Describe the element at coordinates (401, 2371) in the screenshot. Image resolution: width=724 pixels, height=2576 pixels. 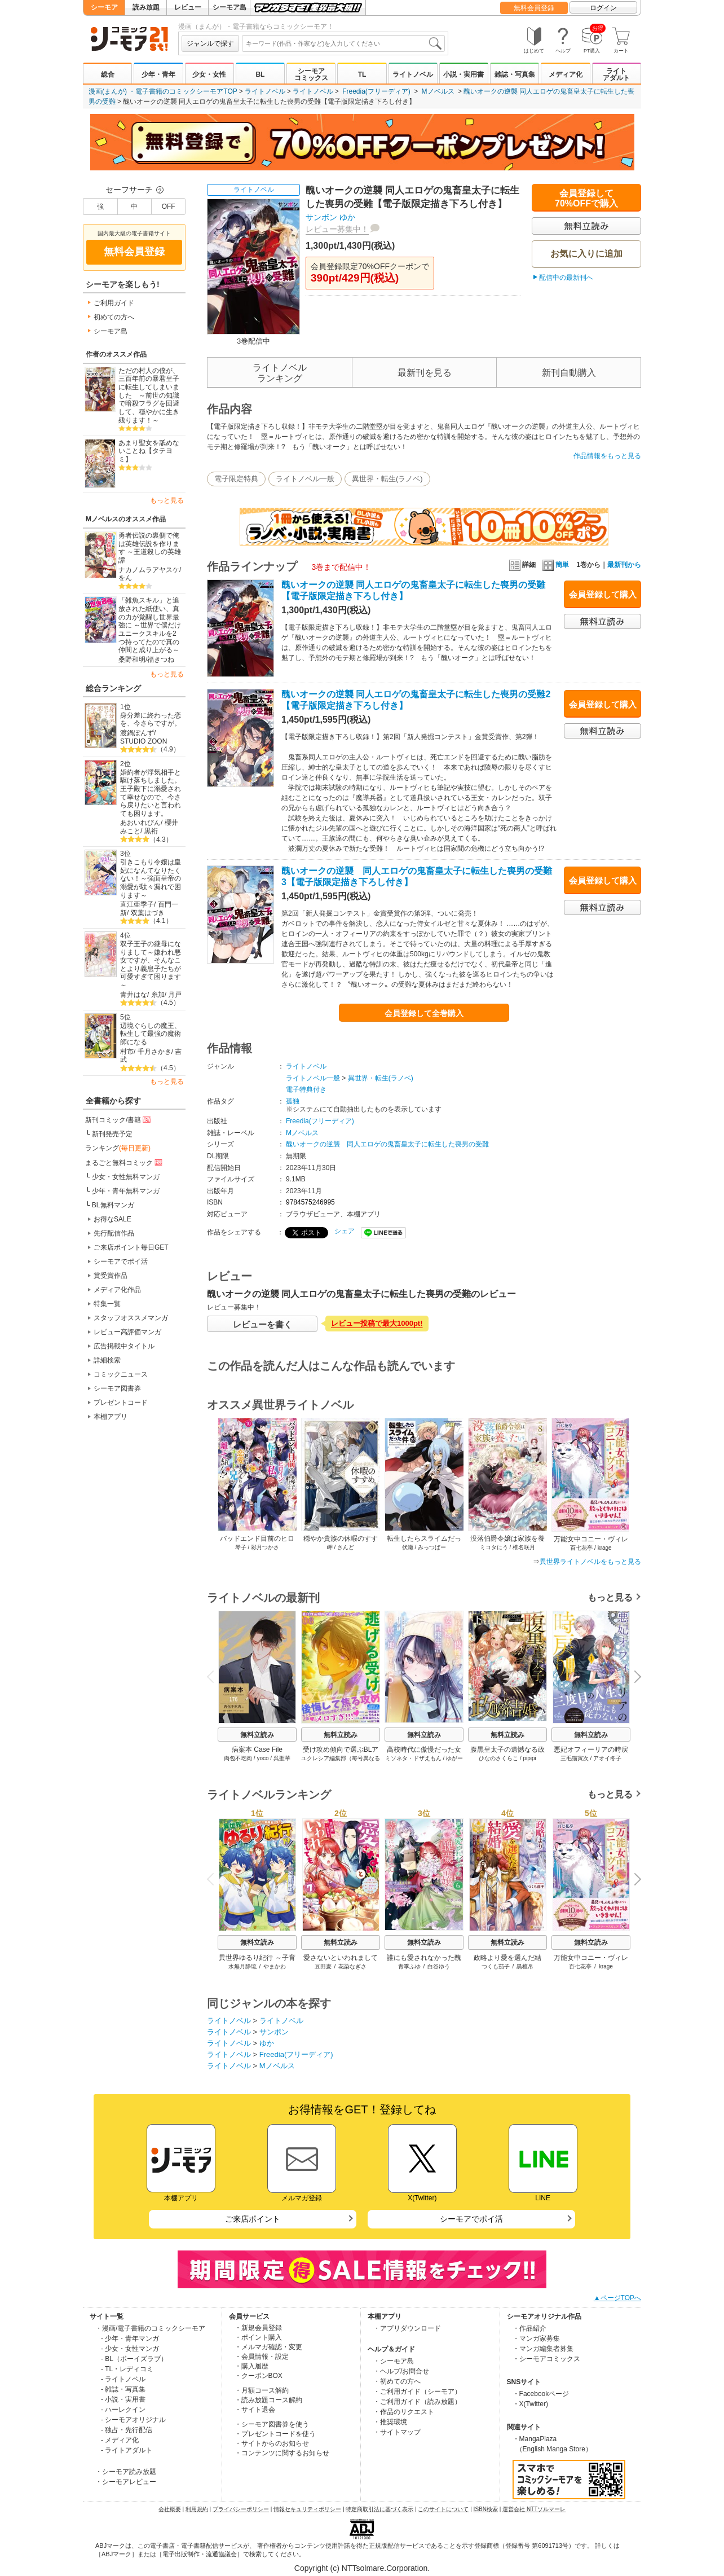
I see `・ヘルプ/お問合せ` at that location.